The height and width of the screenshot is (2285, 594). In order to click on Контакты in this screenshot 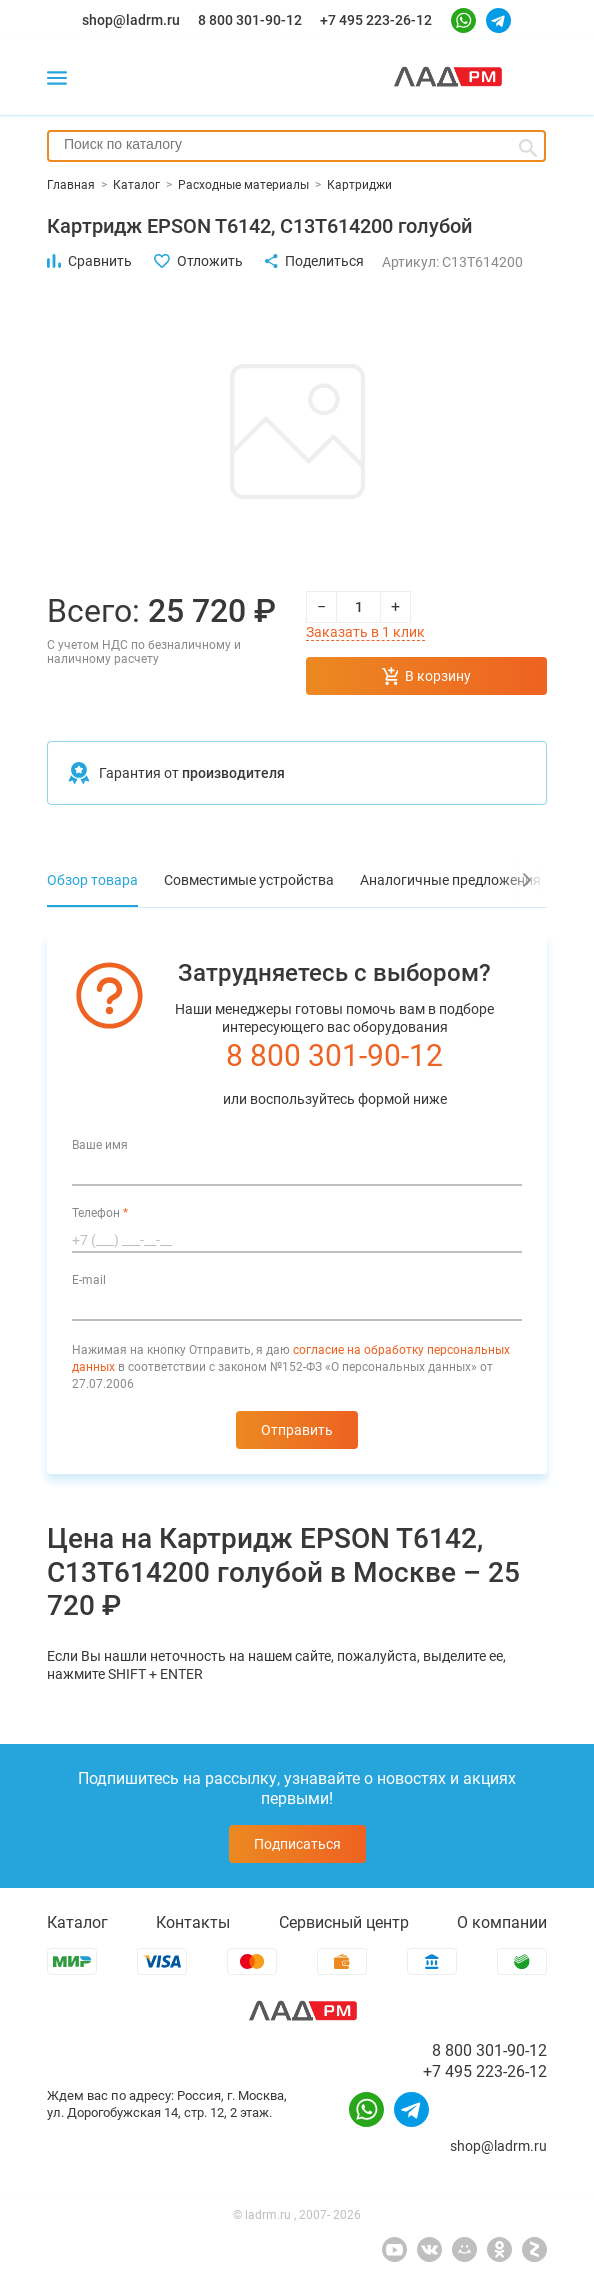, I will do `click(193, 1922)`.